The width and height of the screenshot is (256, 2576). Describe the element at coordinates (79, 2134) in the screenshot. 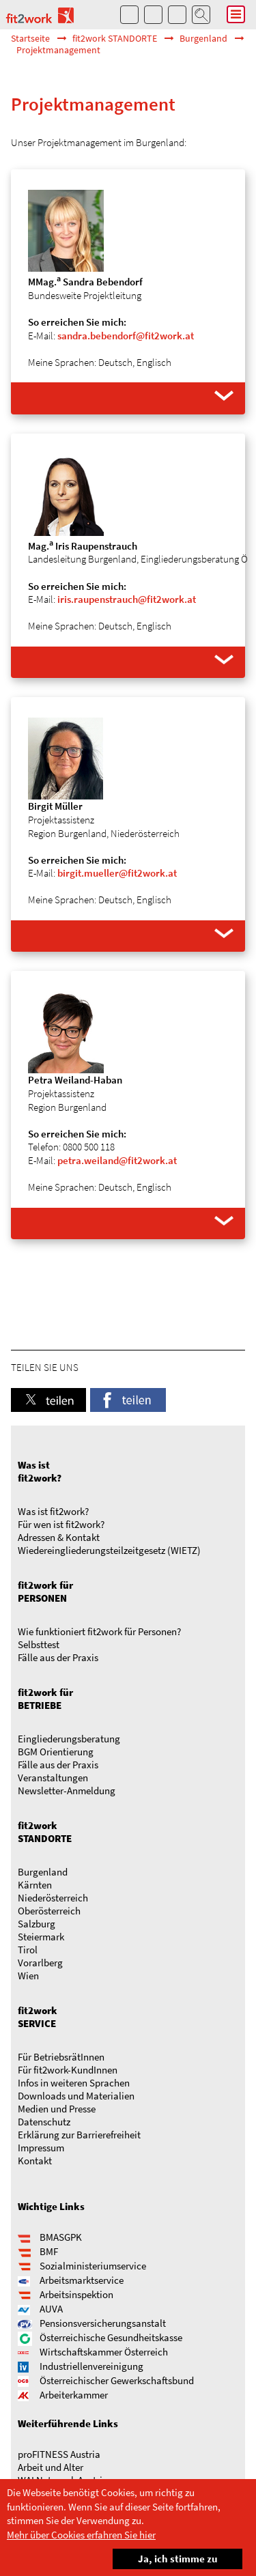

I see `Erklärung zur Barrierefreiheit` at that location.